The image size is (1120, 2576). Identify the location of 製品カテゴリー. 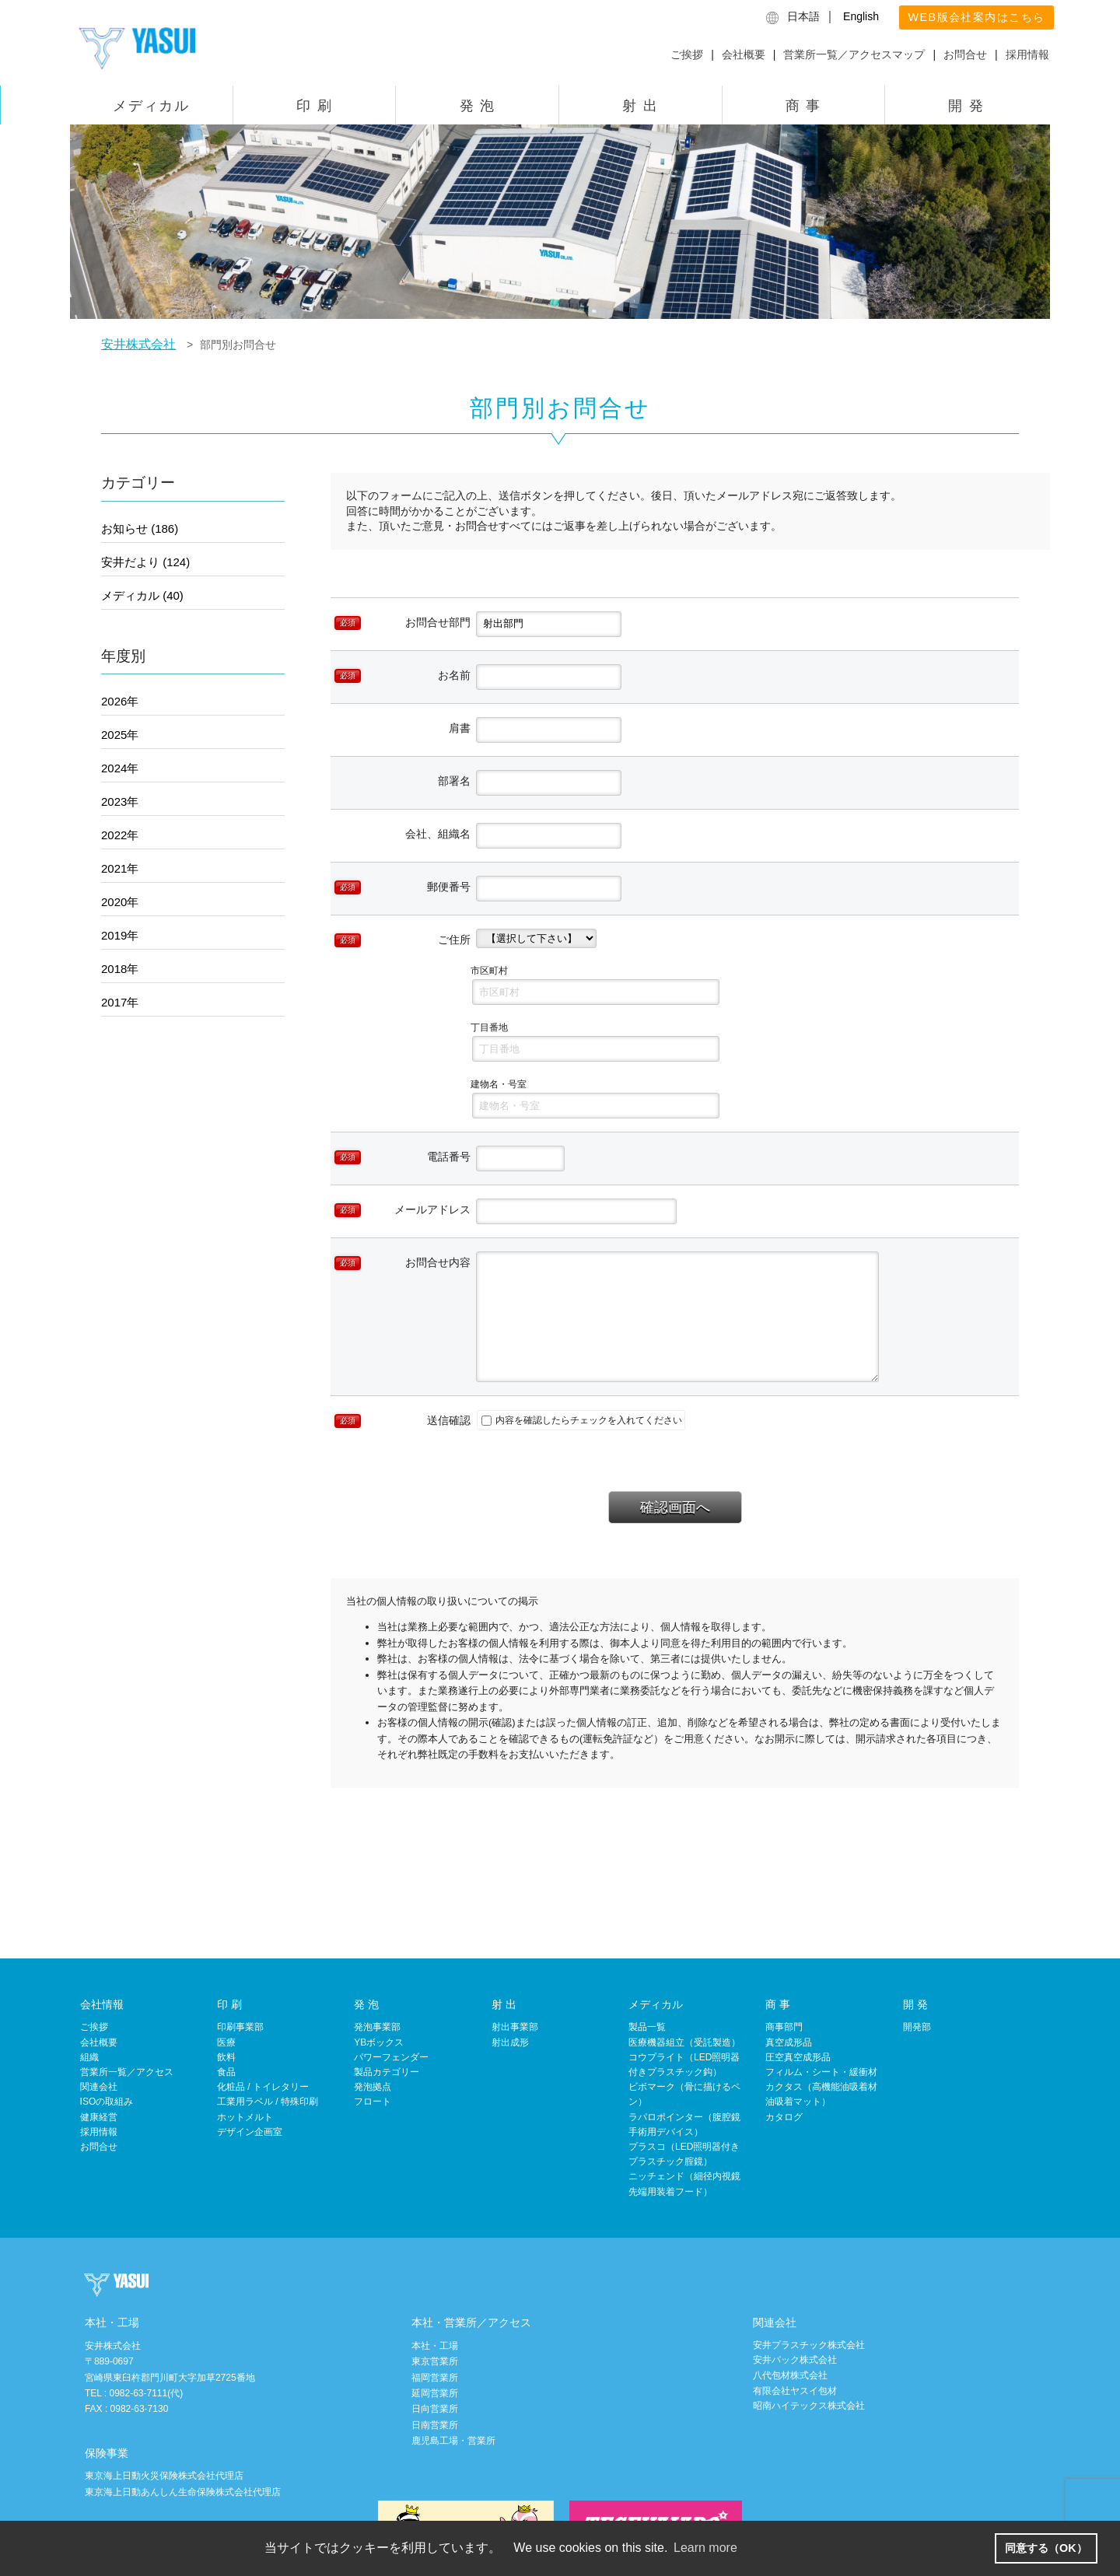
(386, 2072).